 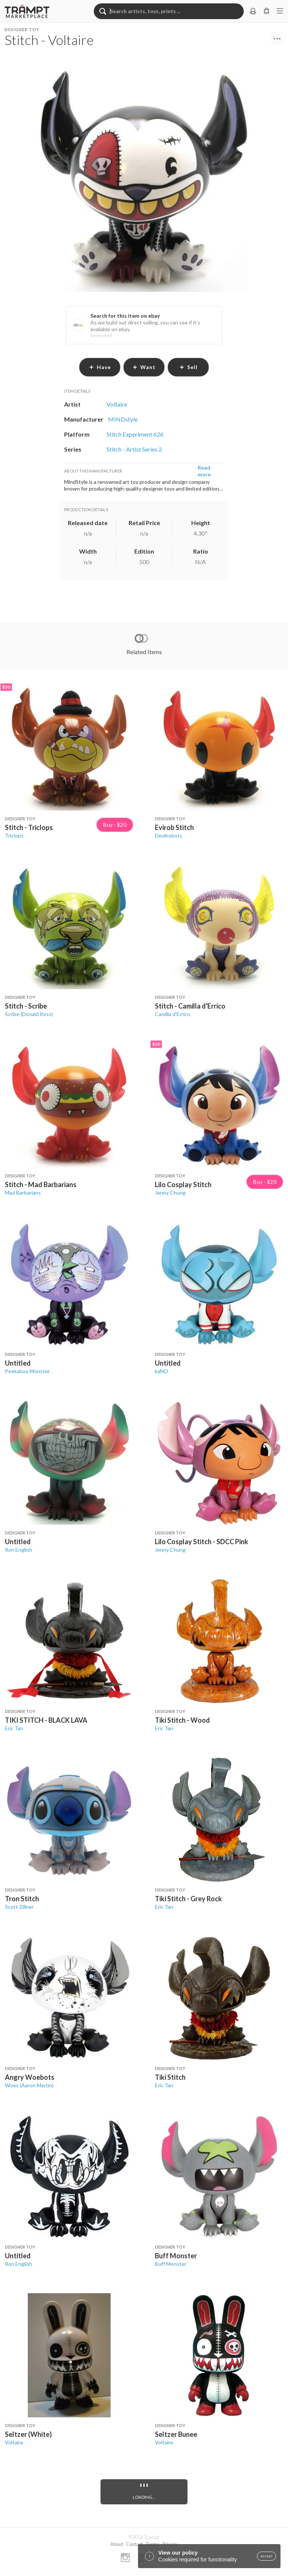 What do you see at coordinates (204, 470) in the screenshot?
I see `Read more` at bounding box center [204, 470].